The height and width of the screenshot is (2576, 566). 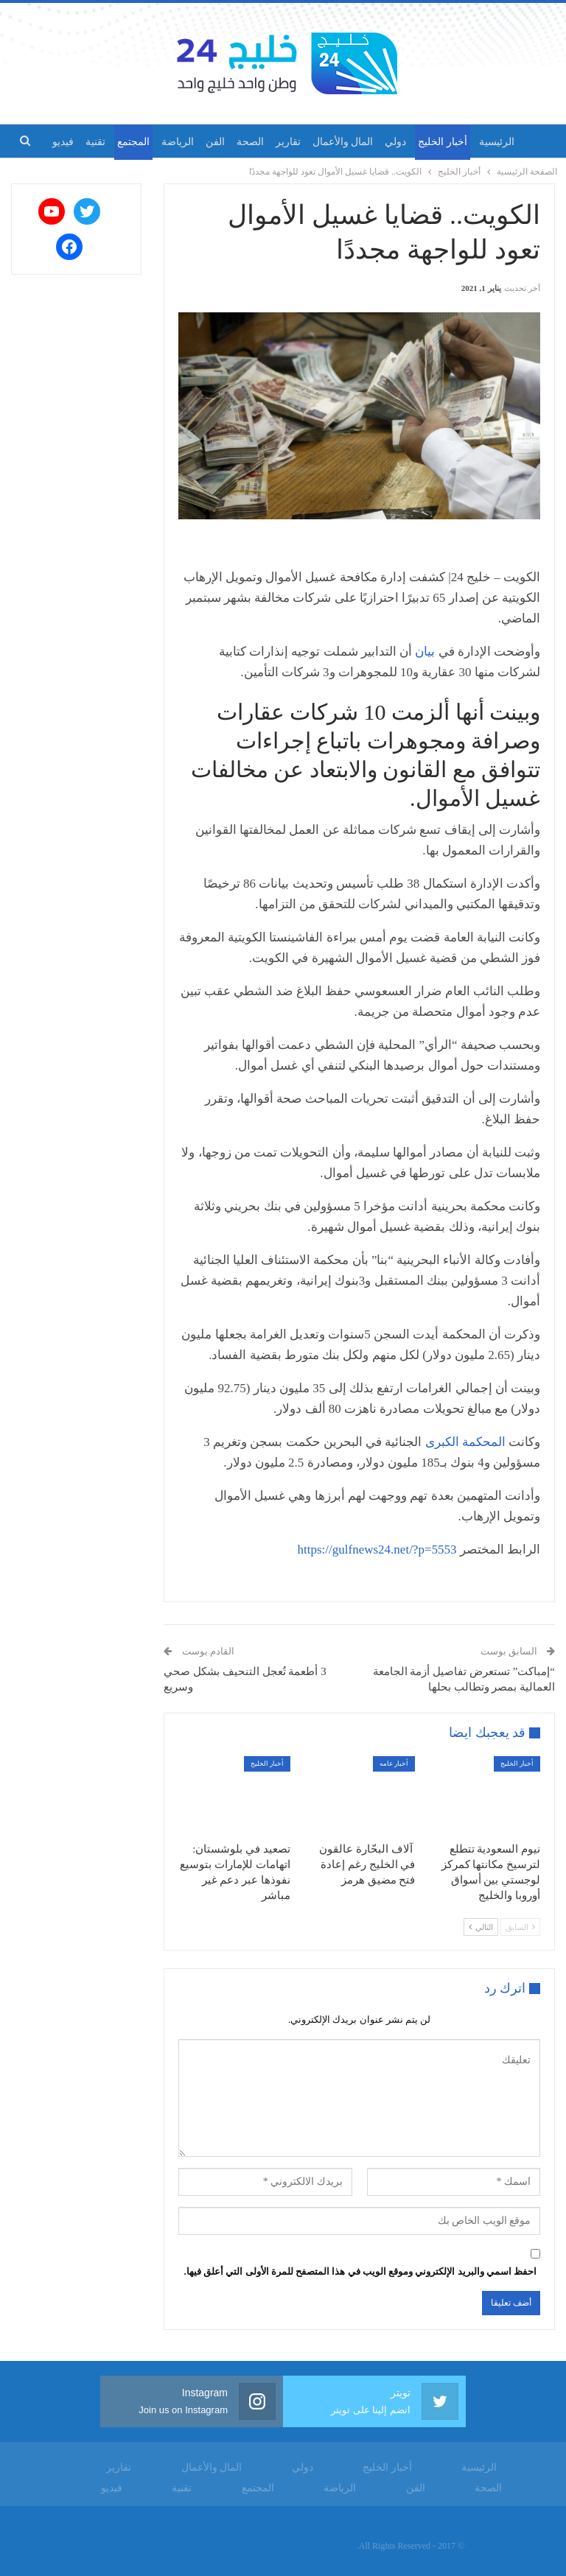 What do you see at coordinates (520, 1927) in the screenshot?
I see `السابق` at bounding box center [520, 1927].